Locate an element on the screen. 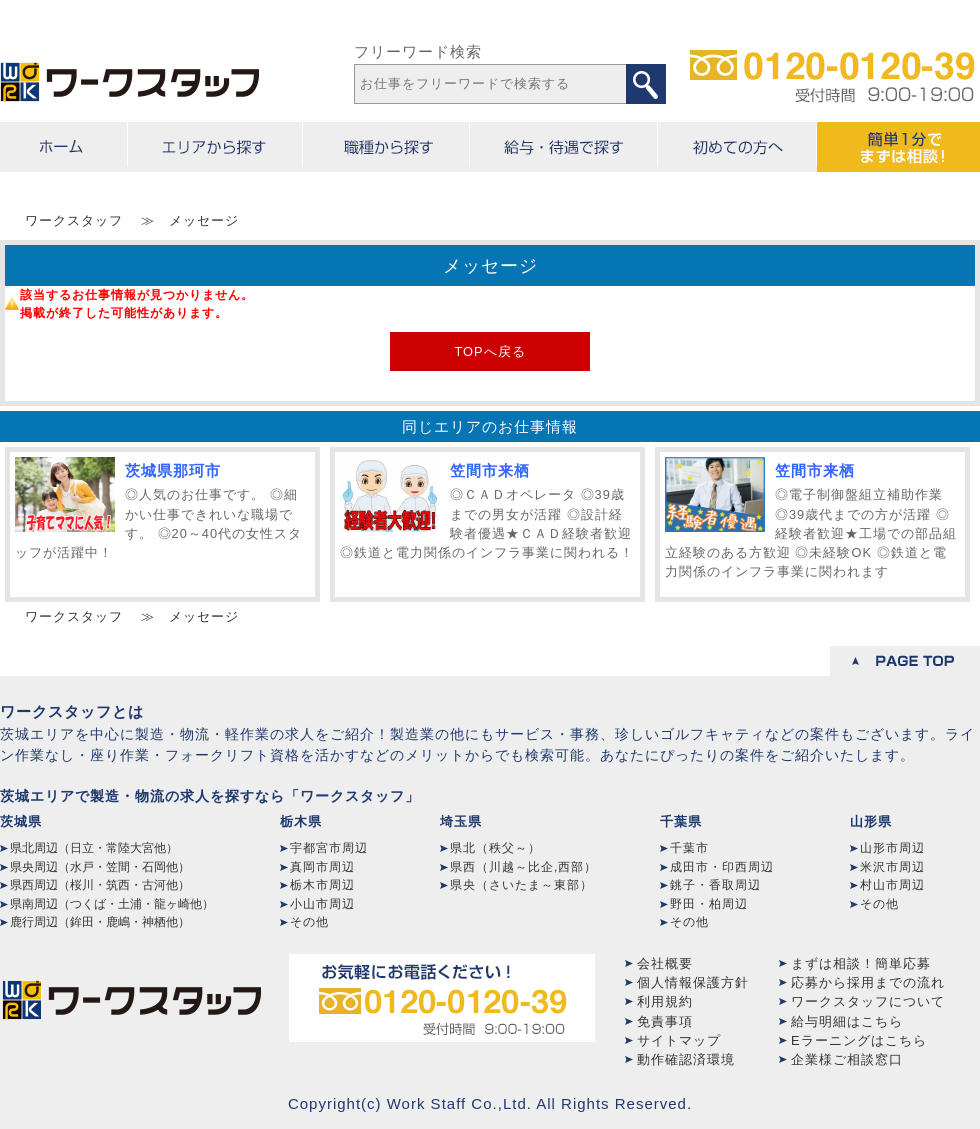 The width and height of the screenshot is (980, 1129). 個人情報保護方針 is located at coordinates (693, 982).